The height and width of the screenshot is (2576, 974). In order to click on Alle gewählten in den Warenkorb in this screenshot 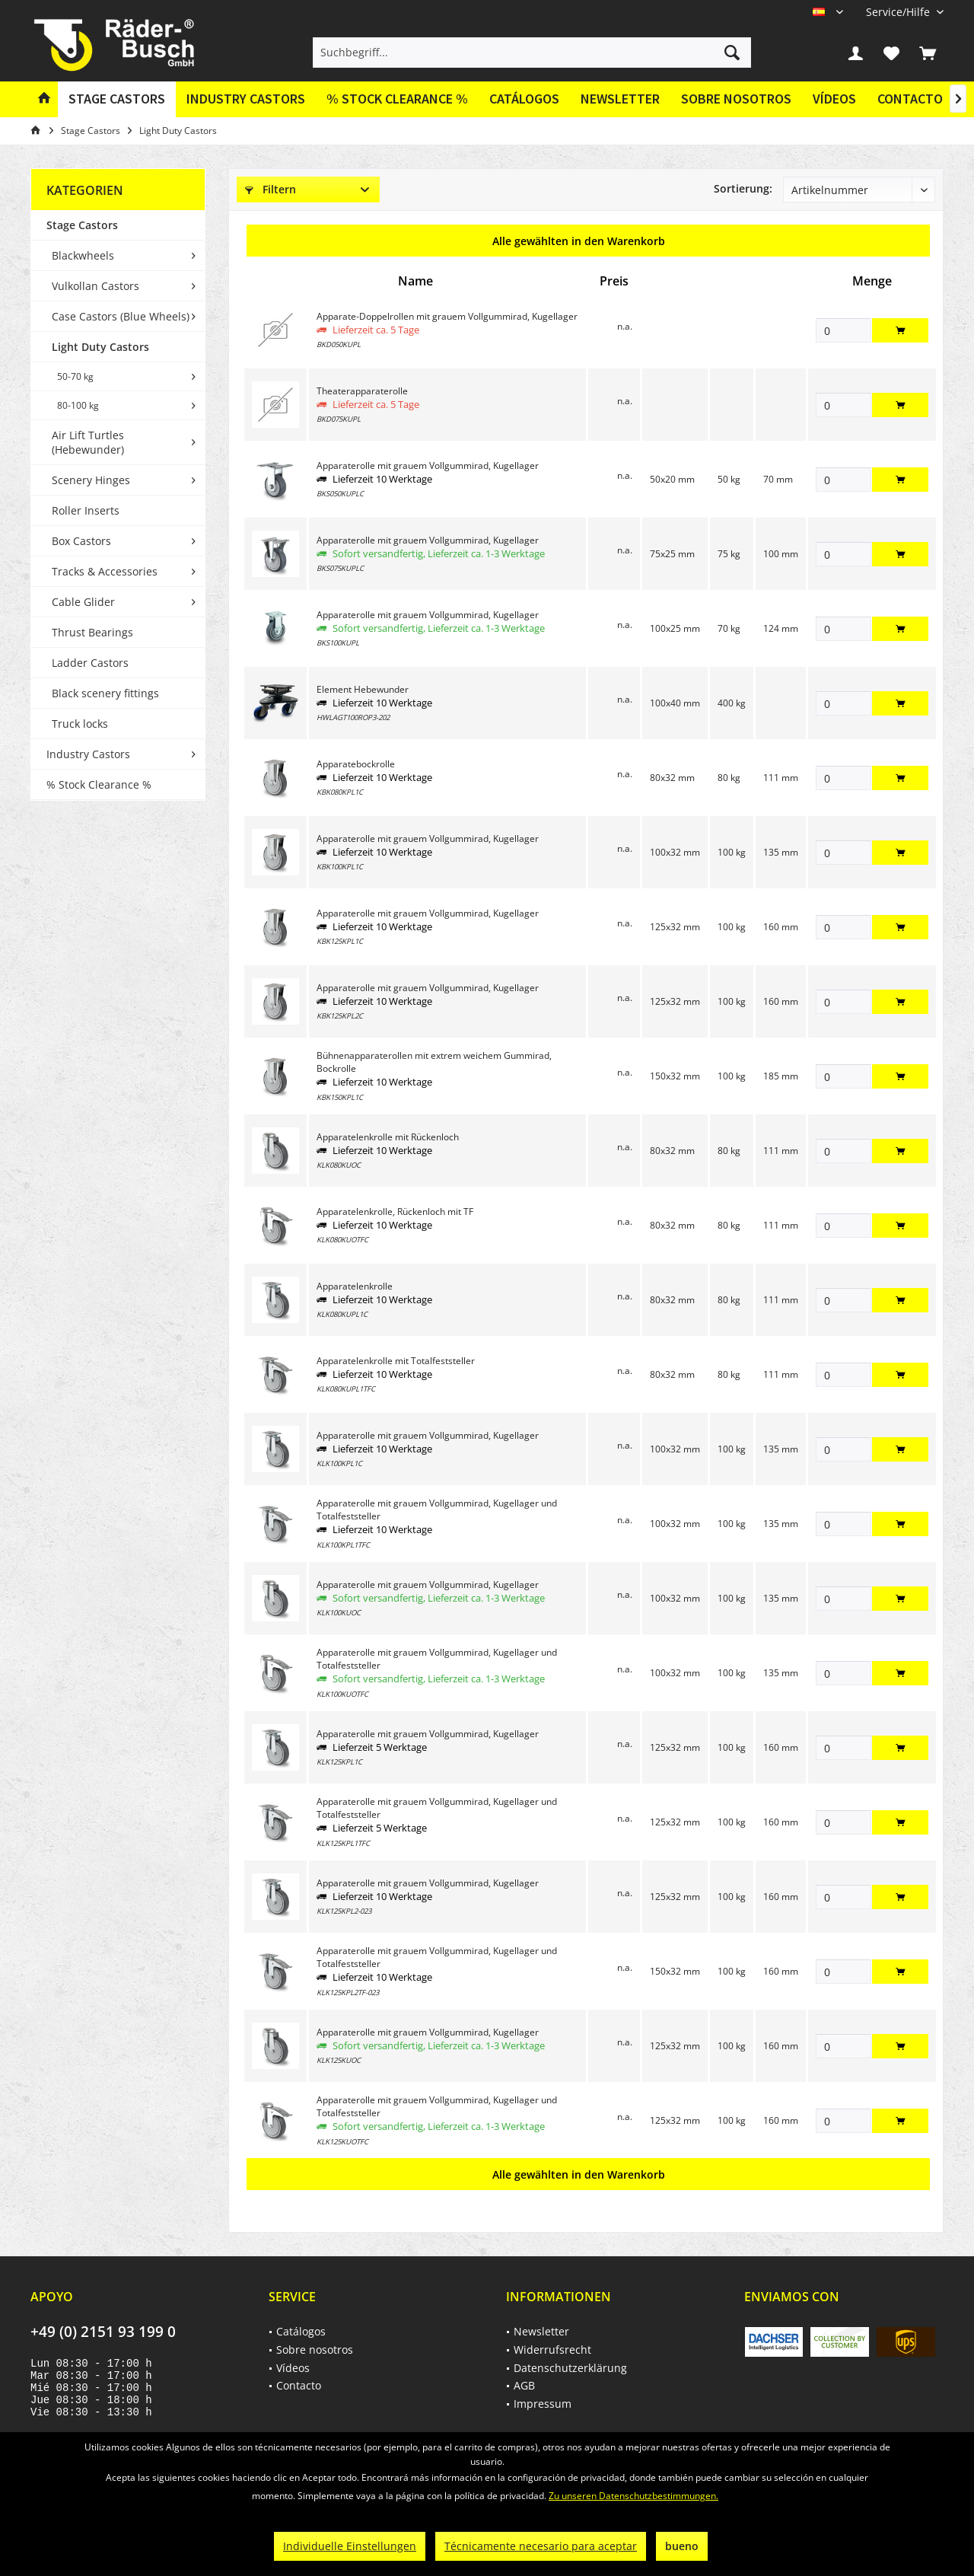, I will do `click(578, 241)`.